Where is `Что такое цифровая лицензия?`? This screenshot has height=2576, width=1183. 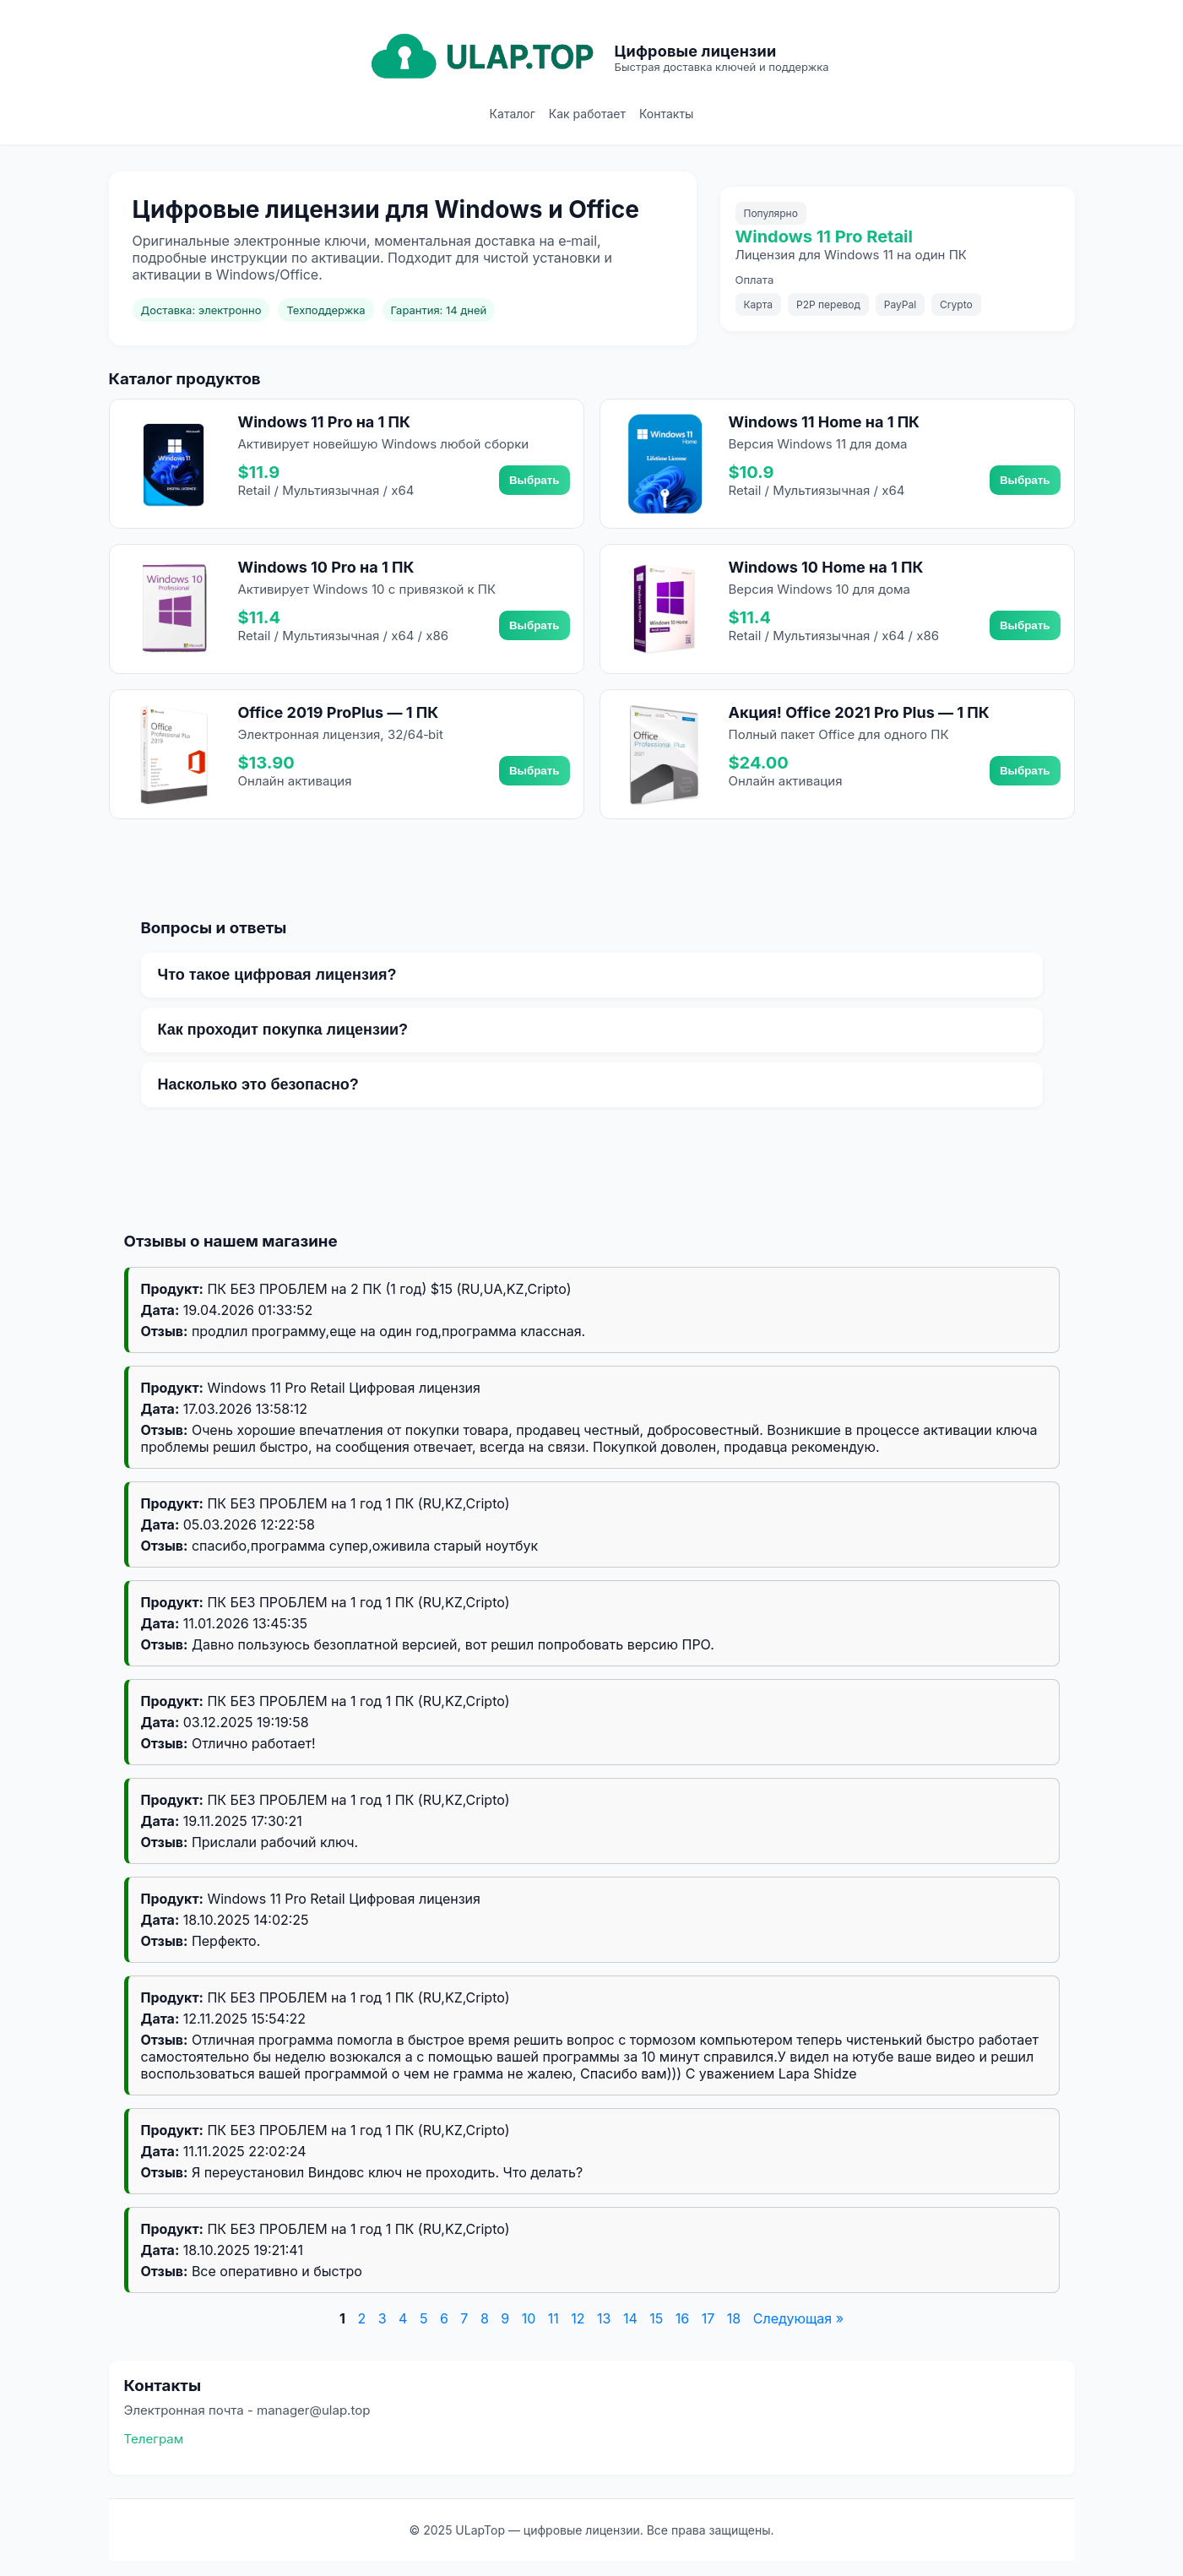 Что такое цифровая лицензия? is located at coordinates (277, 974).